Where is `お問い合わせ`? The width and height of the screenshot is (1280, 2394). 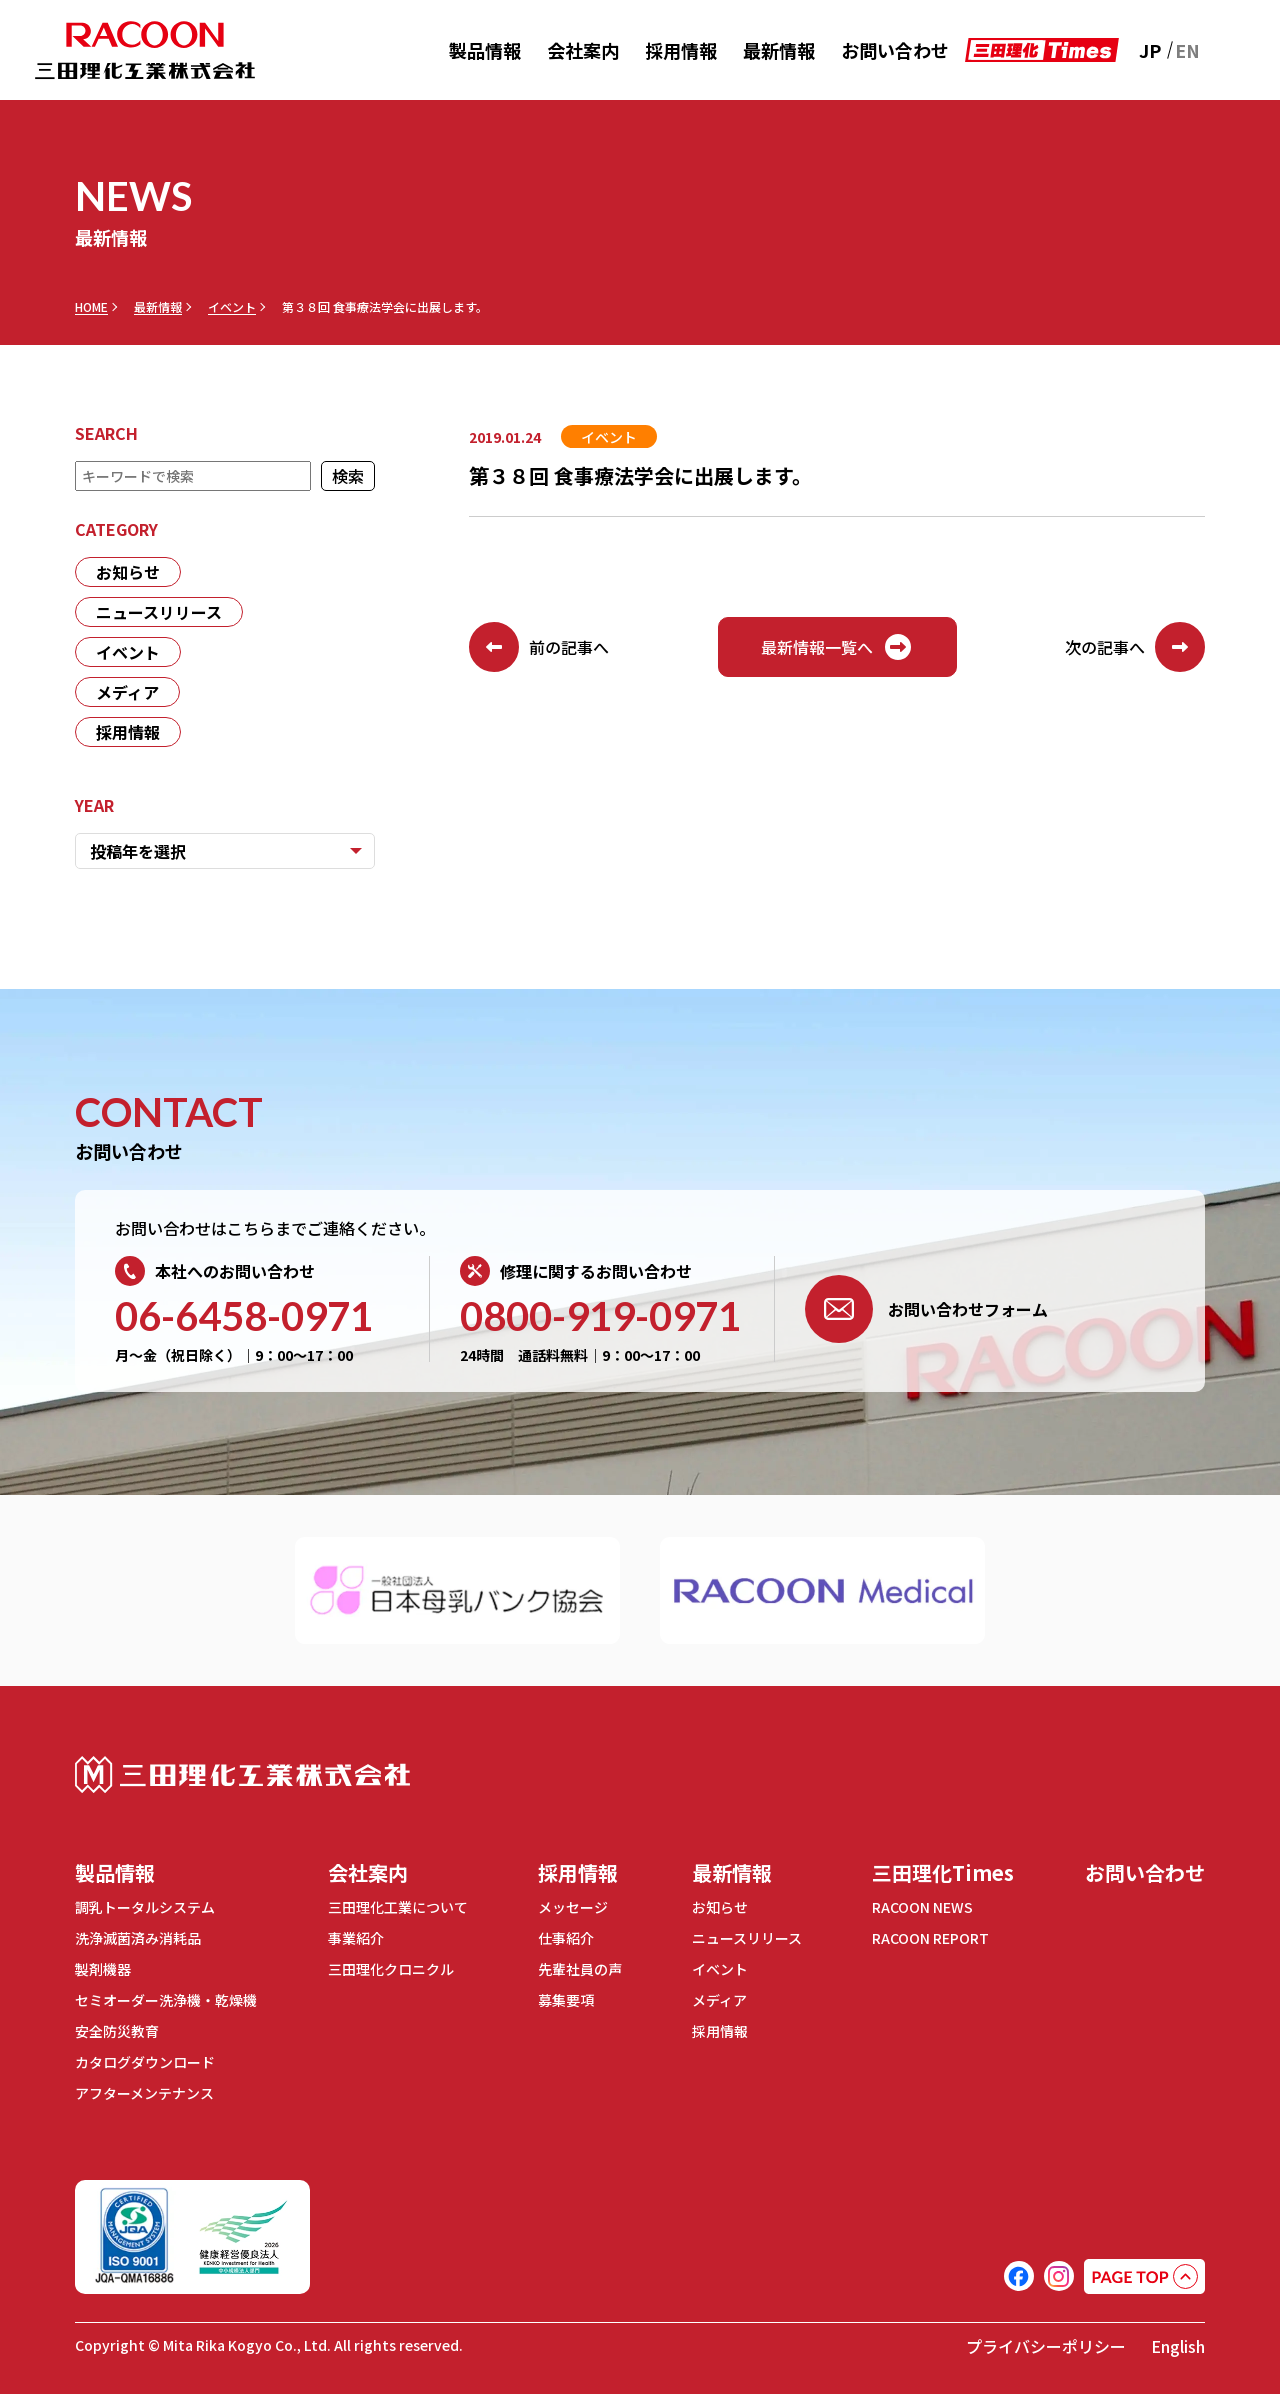 お問い合わせ is located at coordinates (895, 50).